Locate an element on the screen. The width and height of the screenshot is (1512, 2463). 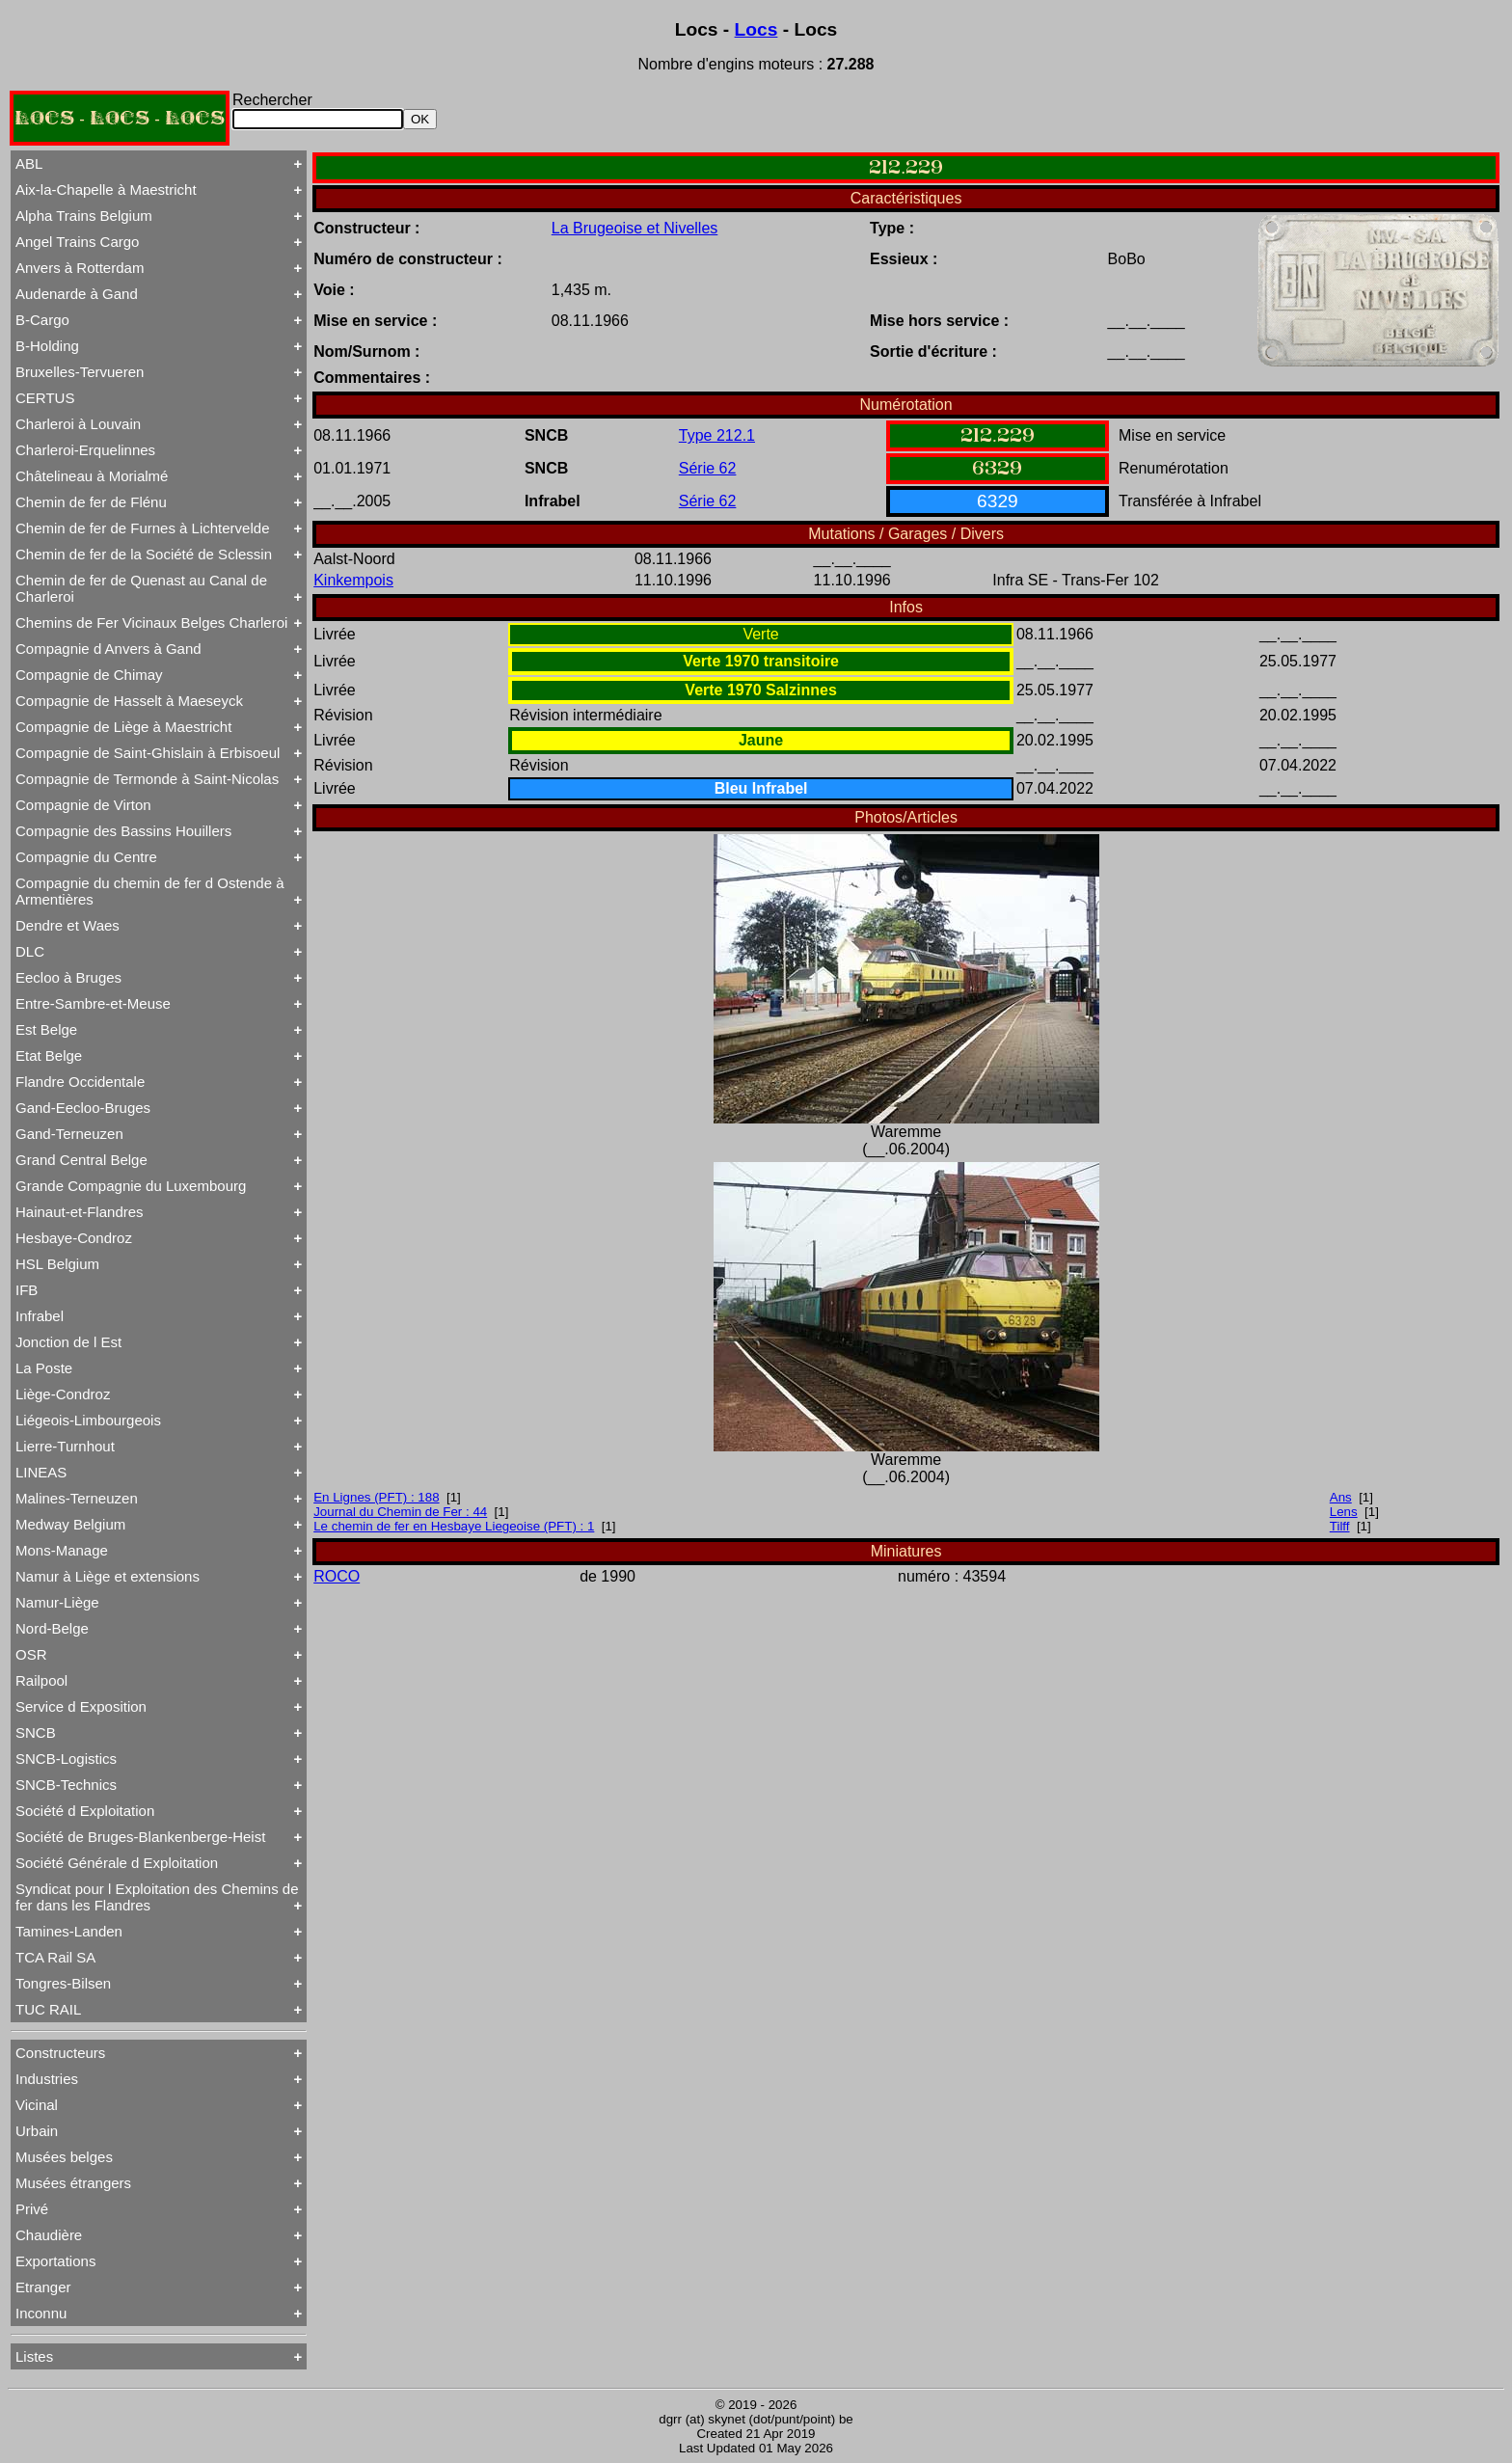
Liégeois-Limbourgeois is located at coordinates (88, 1420).